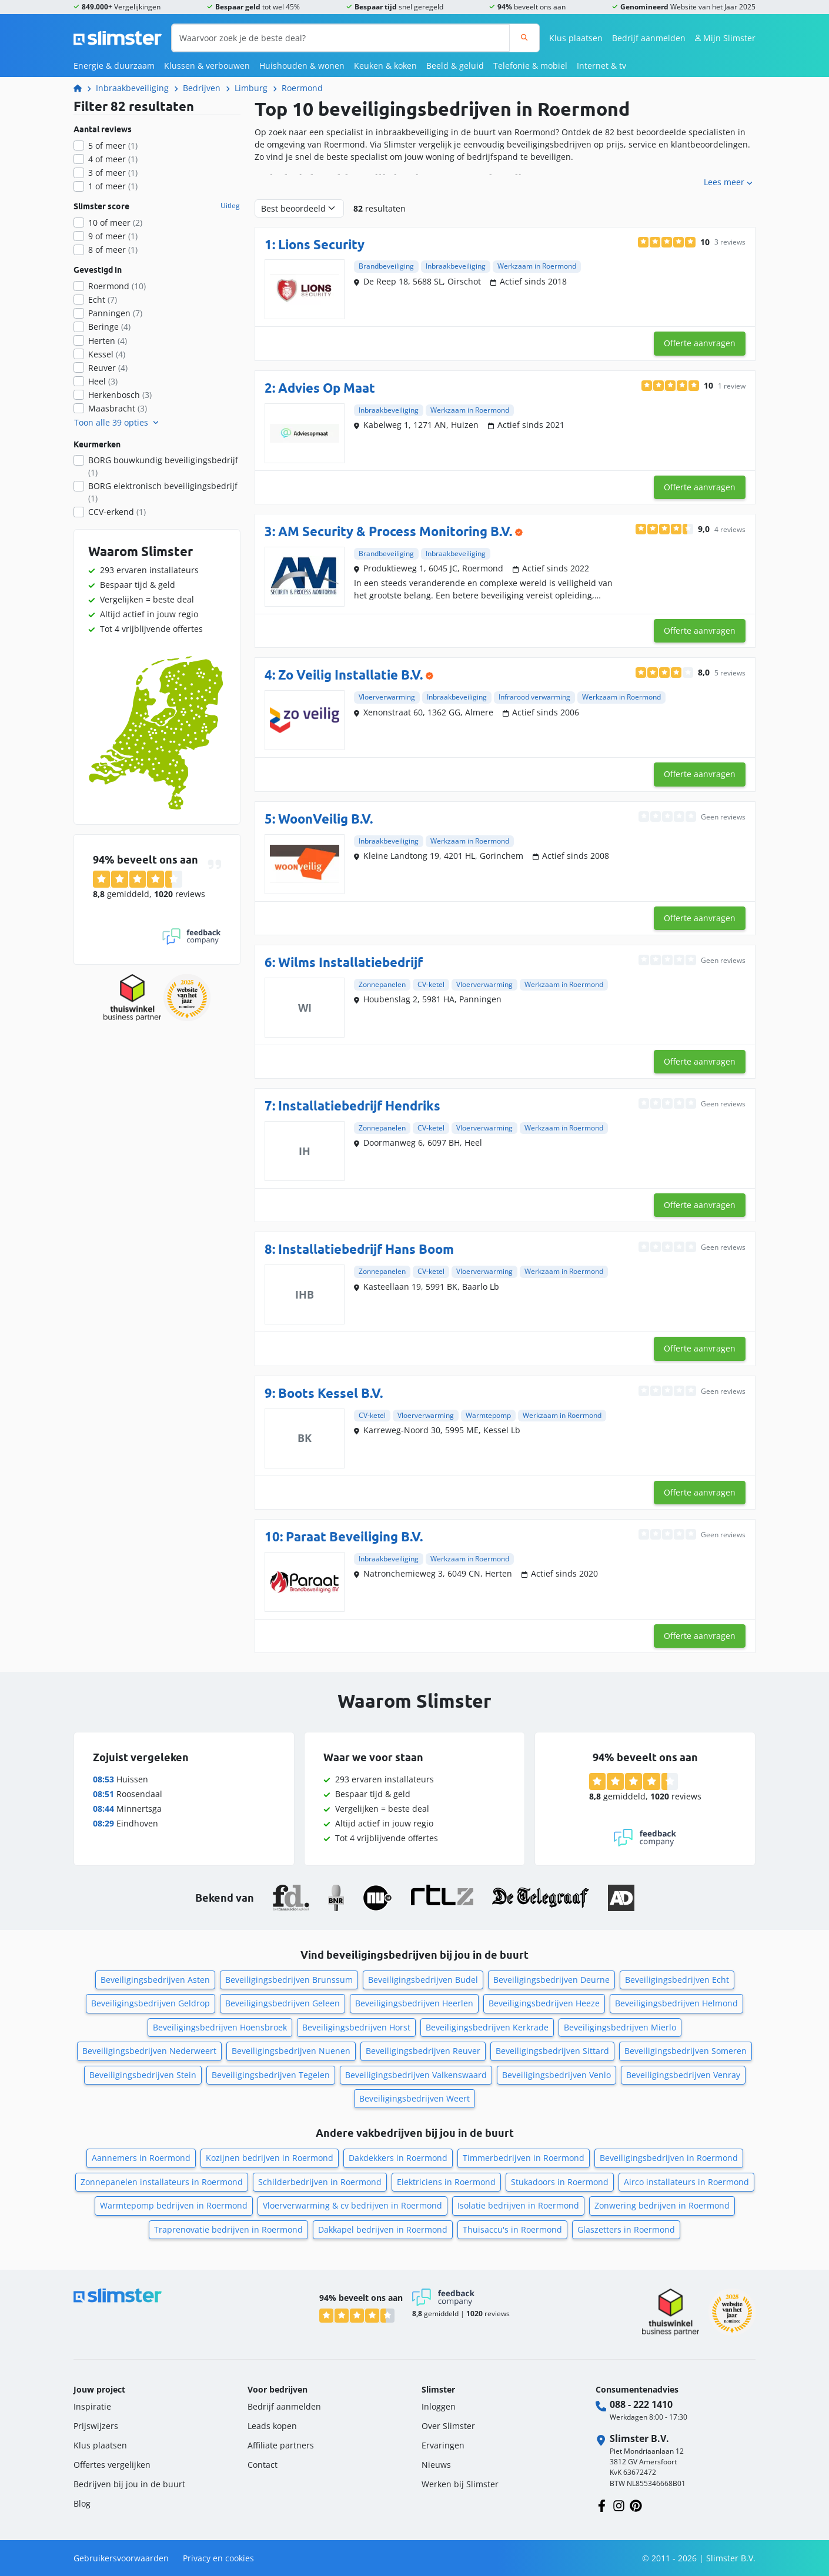  What do you see at coordinates (272, 2425) in the screenshot?
I see `Leads kopen` at bounding box center [272, 2425].